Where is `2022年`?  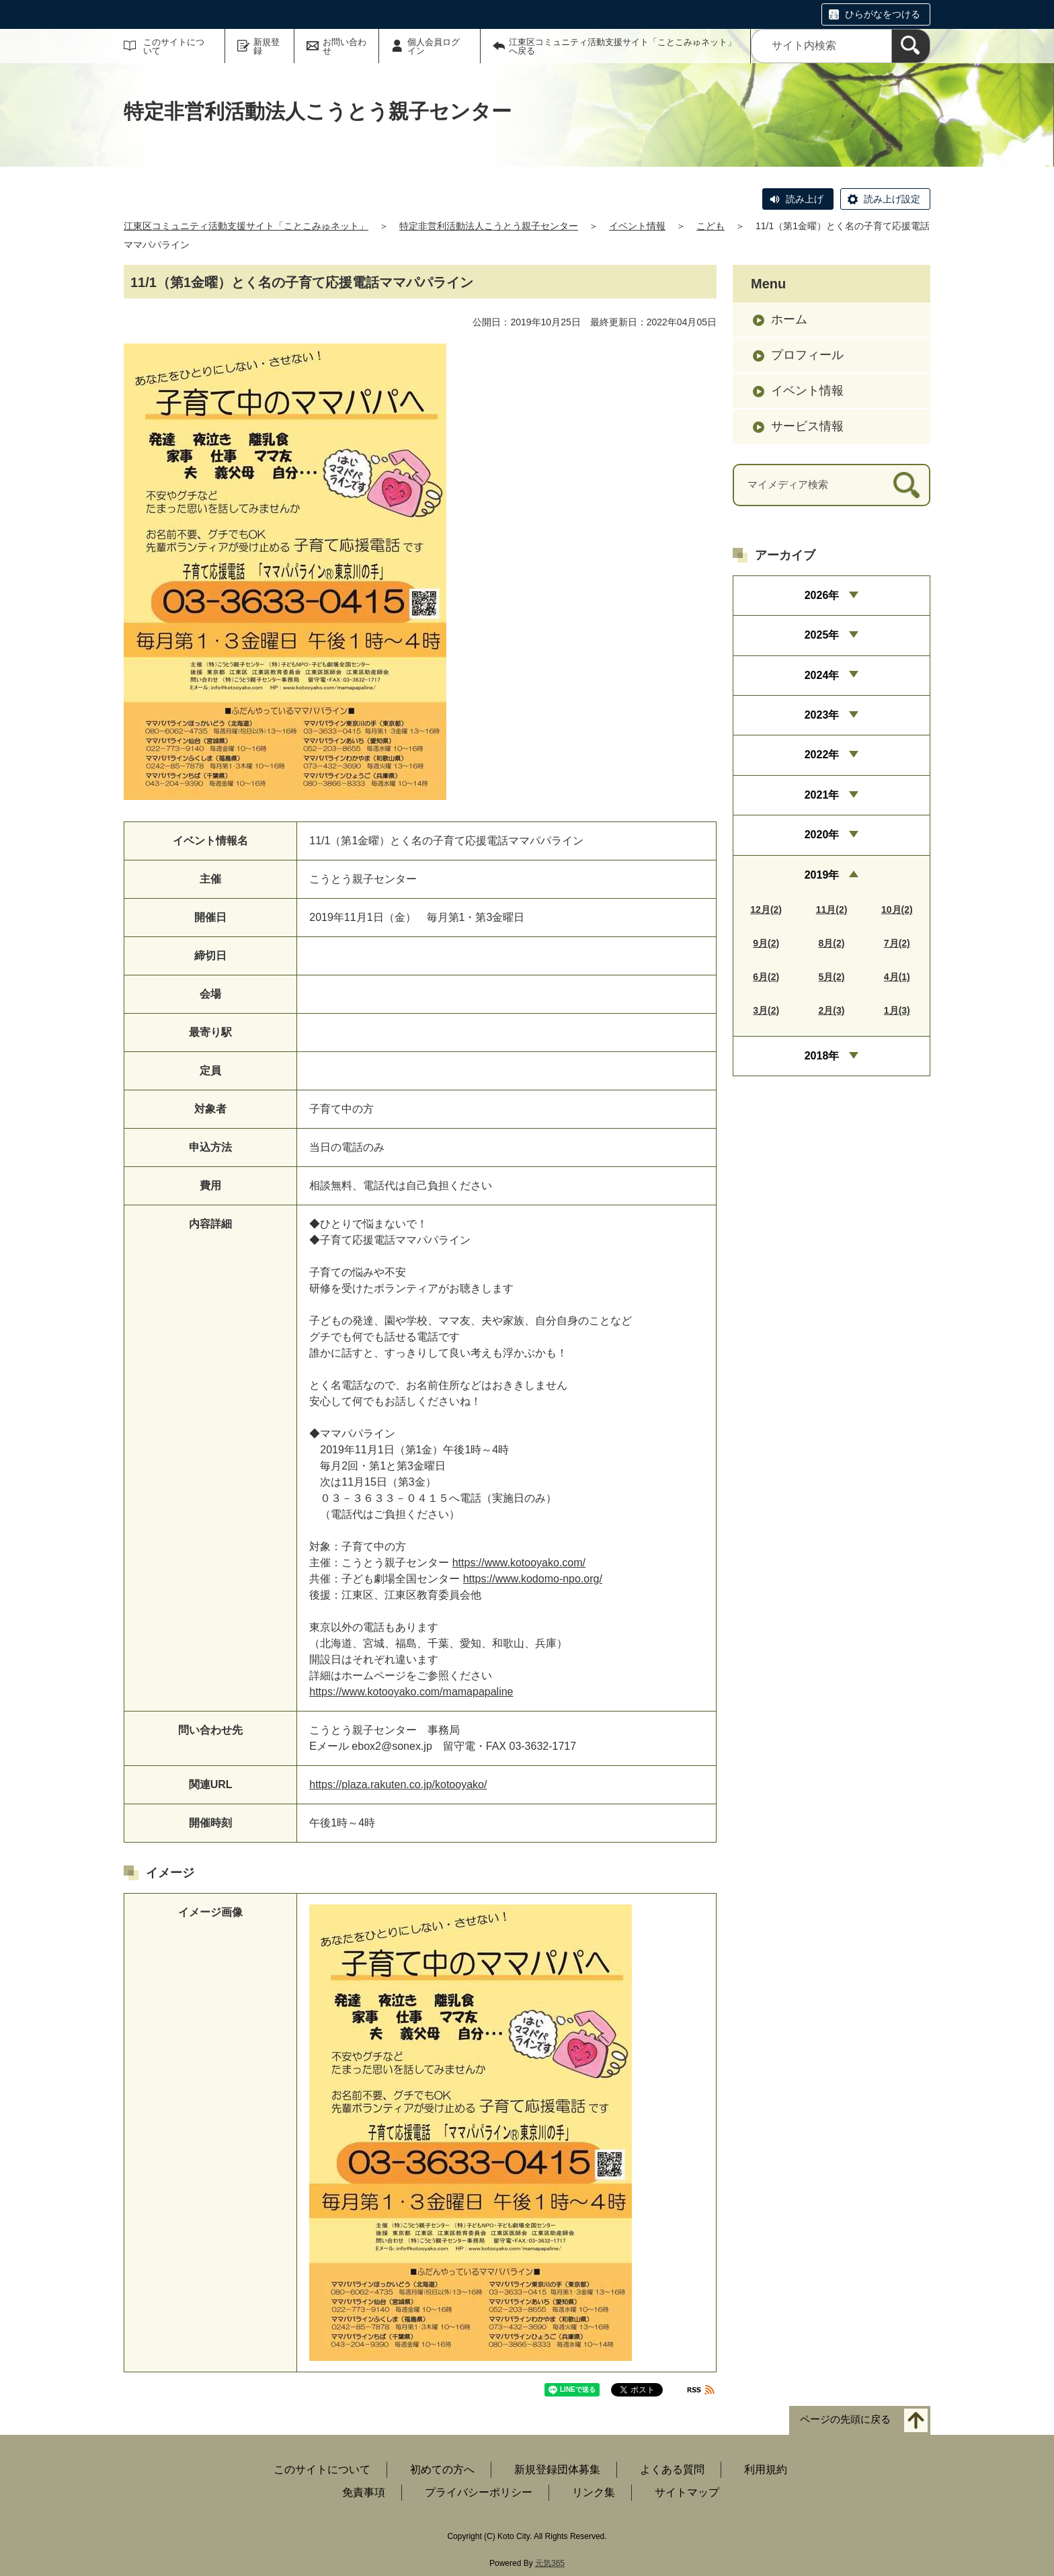
2022年 is located at coordinates (822, 754).